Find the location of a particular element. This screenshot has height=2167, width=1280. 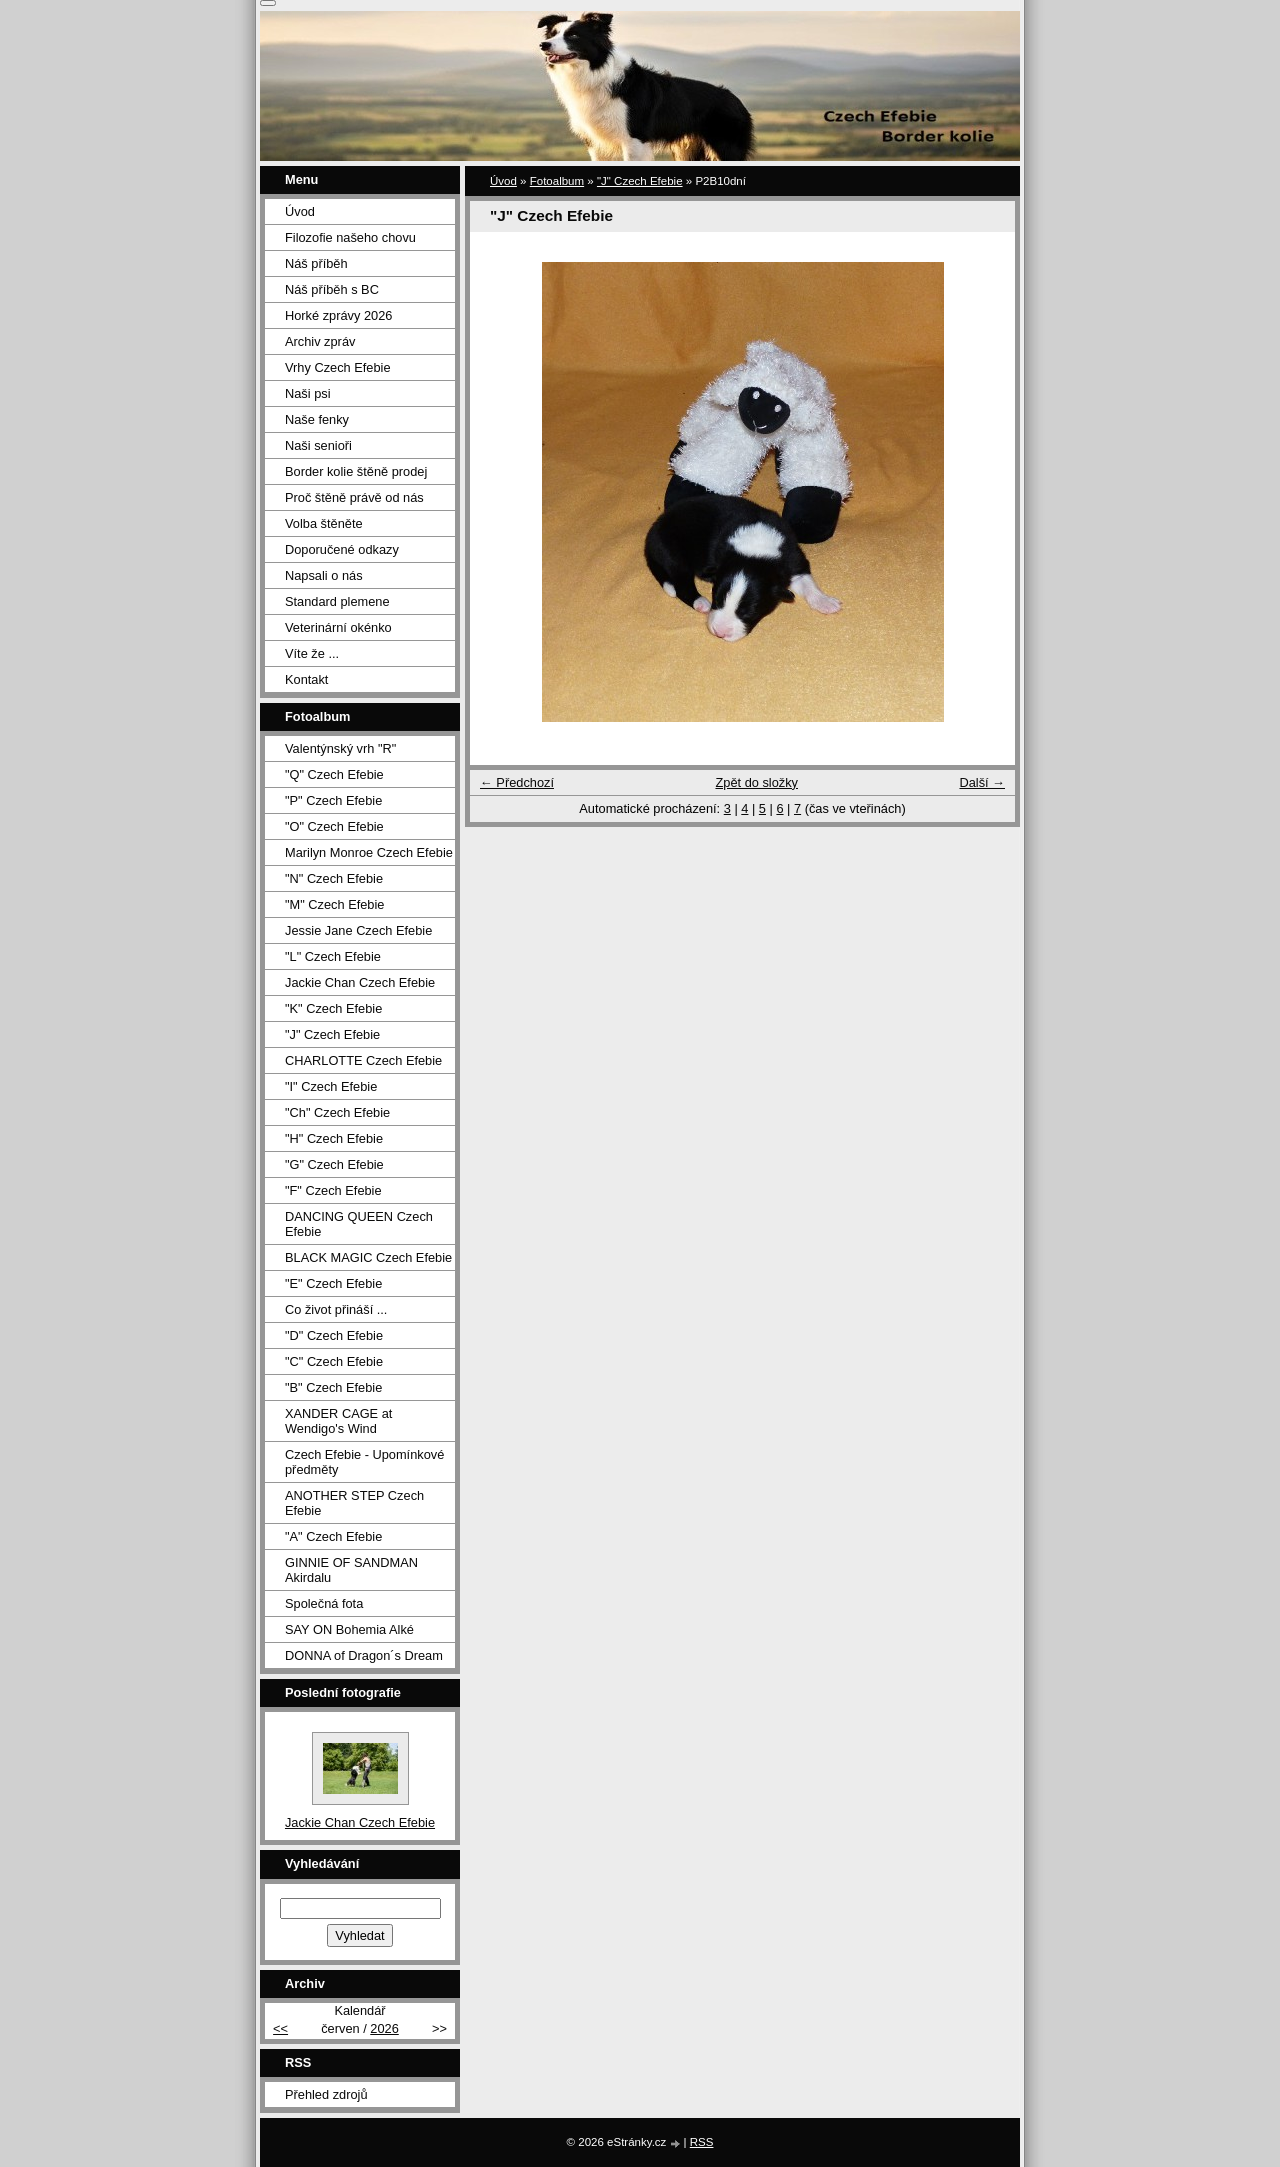

Vrhy Czech Efebie is located at coordinates (338, 367).